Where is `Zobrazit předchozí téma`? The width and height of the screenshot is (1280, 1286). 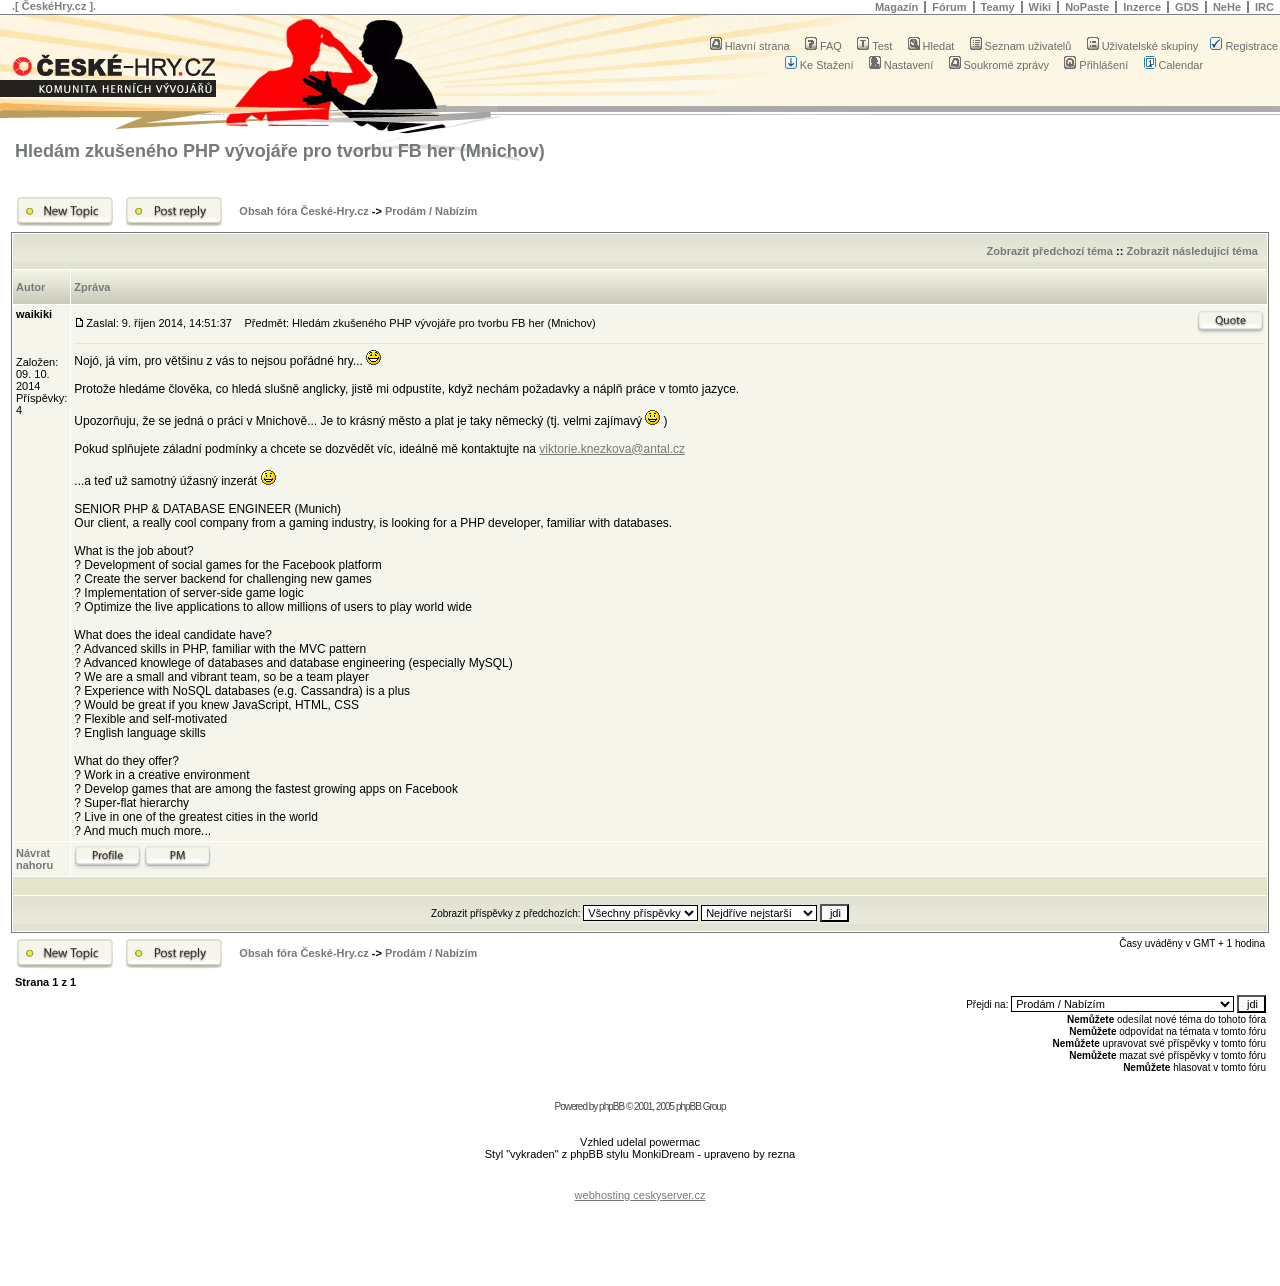 Zobrazit předchozí téma is located at coordinates (1049, 251).